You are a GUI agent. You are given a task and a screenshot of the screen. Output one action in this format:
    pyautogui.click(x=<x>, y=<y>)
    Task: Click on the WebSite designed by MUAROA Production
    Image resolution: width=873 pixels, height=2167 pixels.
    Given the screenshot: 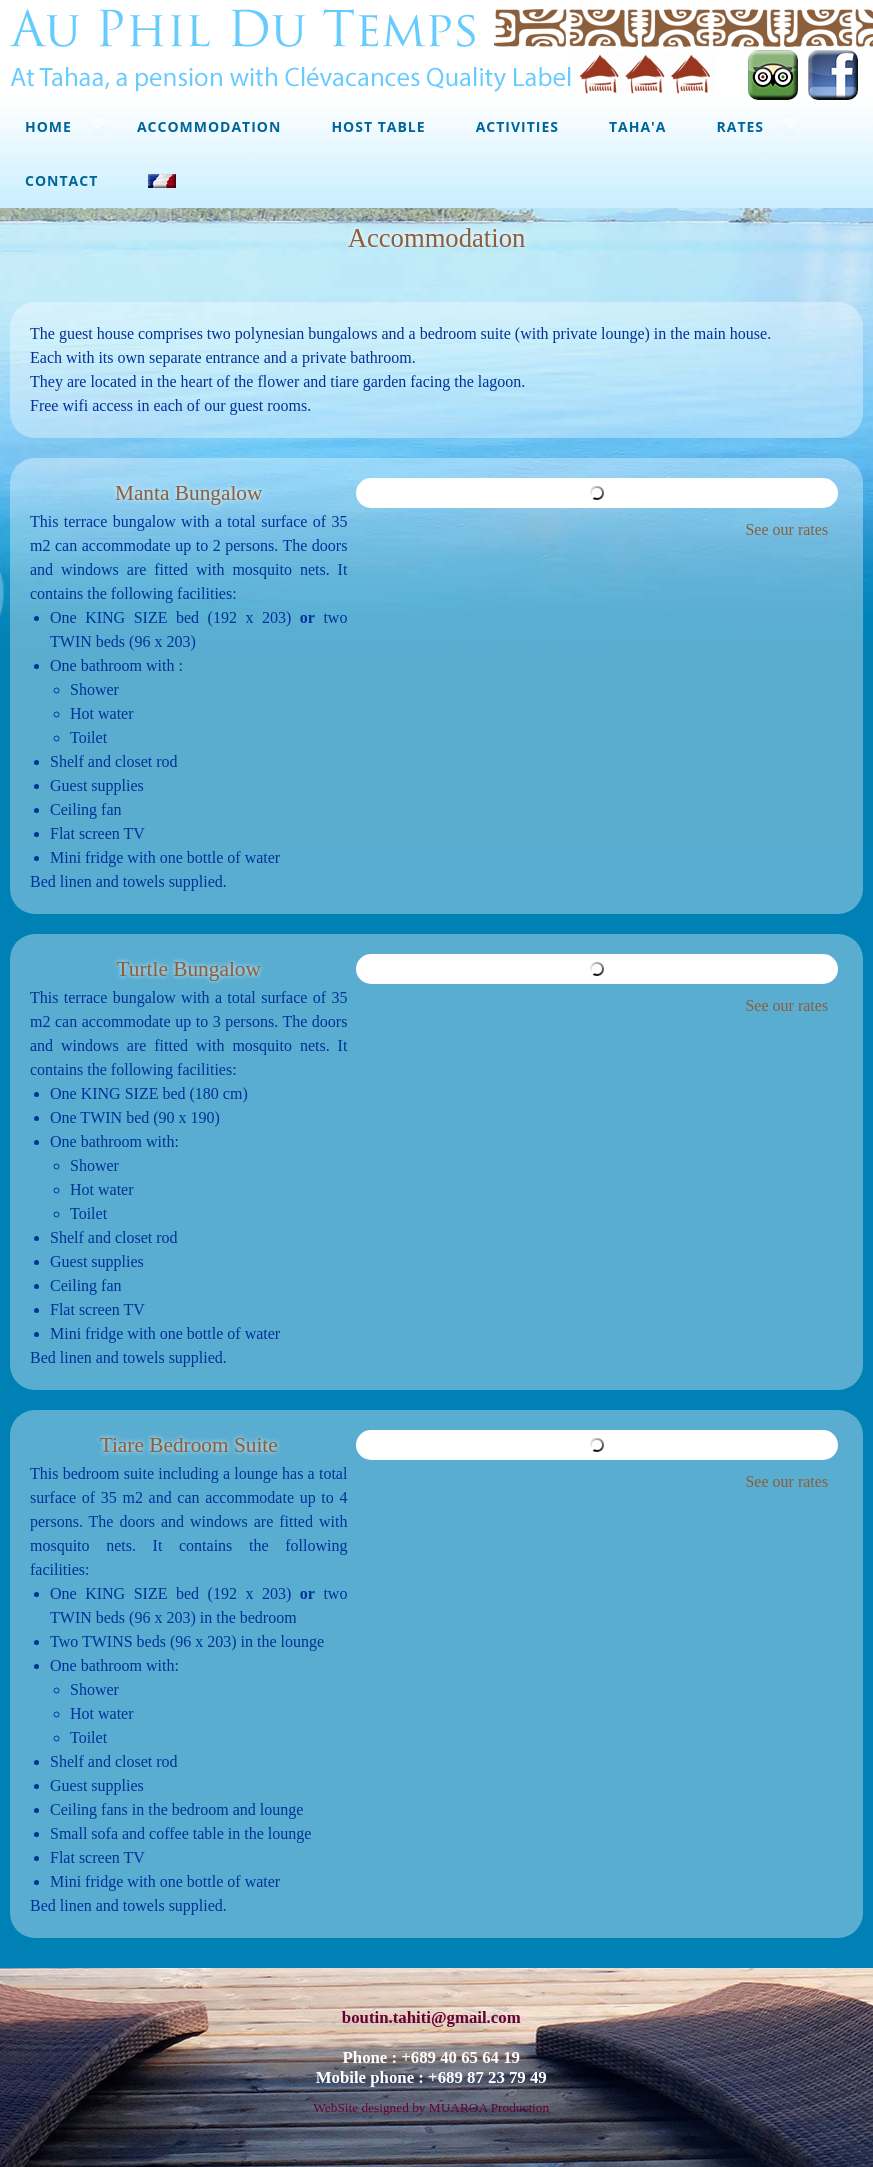 What is the action you would take?
    pyautogui.click(x=431, y=2107)
    